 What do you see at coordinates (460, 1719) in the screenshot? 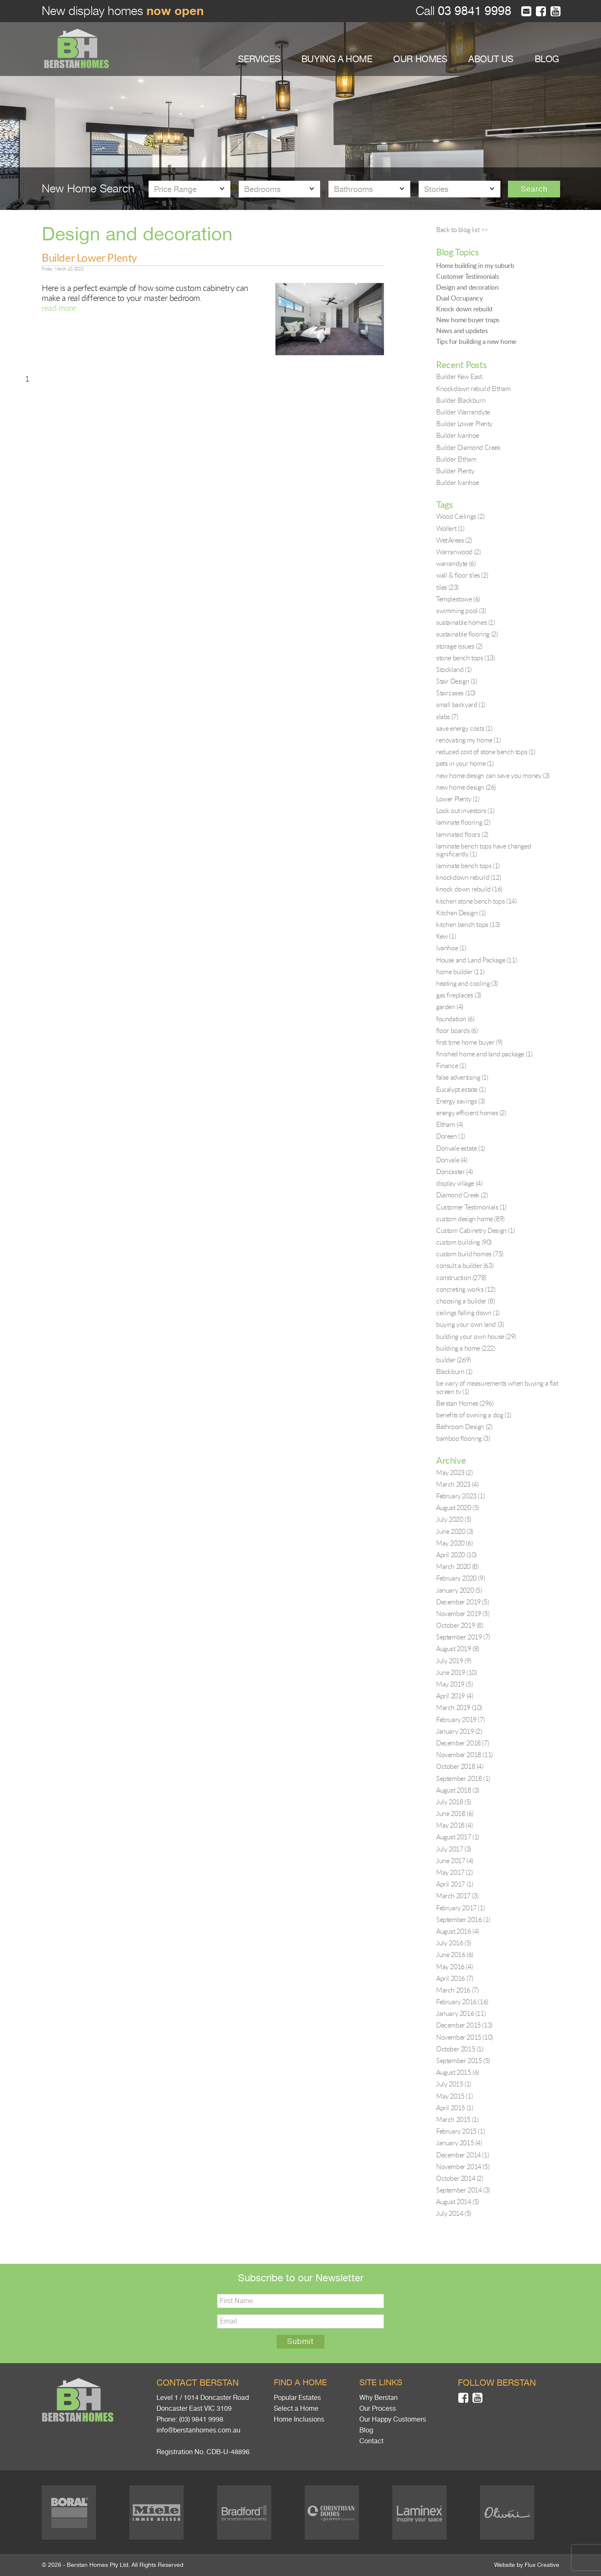
I see `February 2019 (7)` at bounding box center [460, 1719].